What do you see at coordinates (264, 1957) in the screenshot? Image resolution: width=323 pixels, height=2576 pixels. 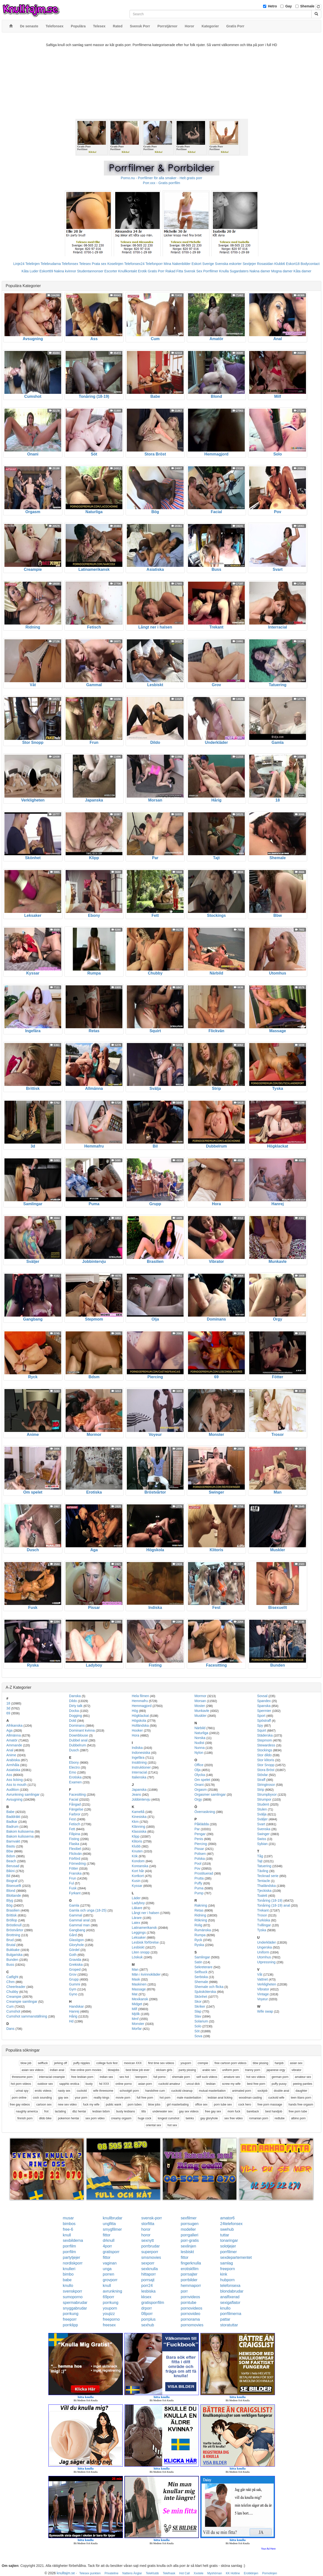 I see `Utomhus` at bounding box center [264, 1957].